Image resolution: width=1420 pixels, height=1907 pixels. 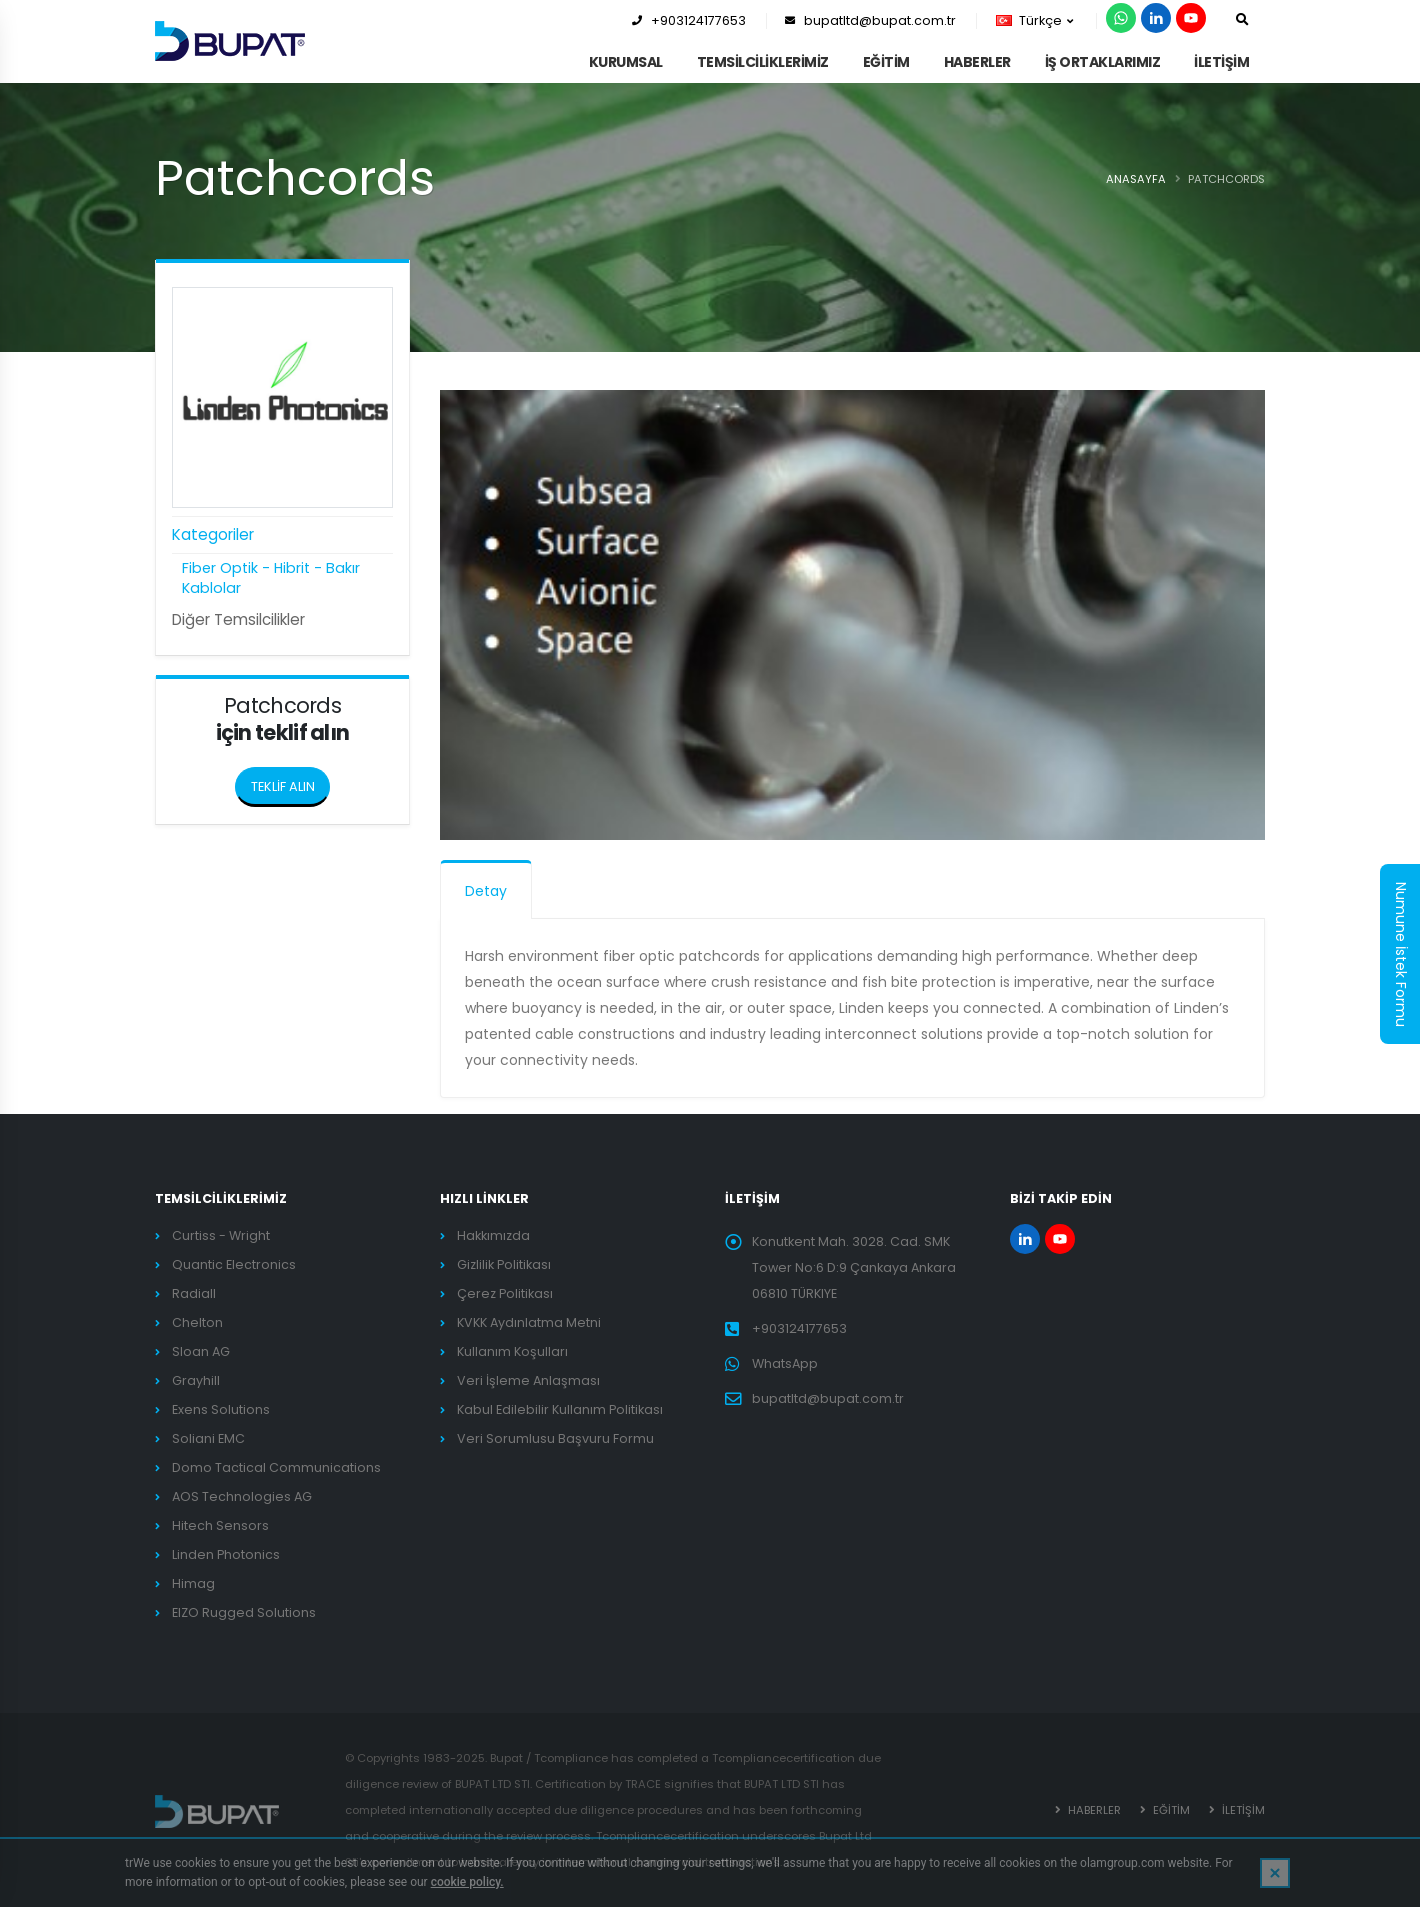 What do you see at coordinates (244, 1612) in the screenshot?
I see `EIZO Rugged Solutions` at bounding box center [244, 1612].